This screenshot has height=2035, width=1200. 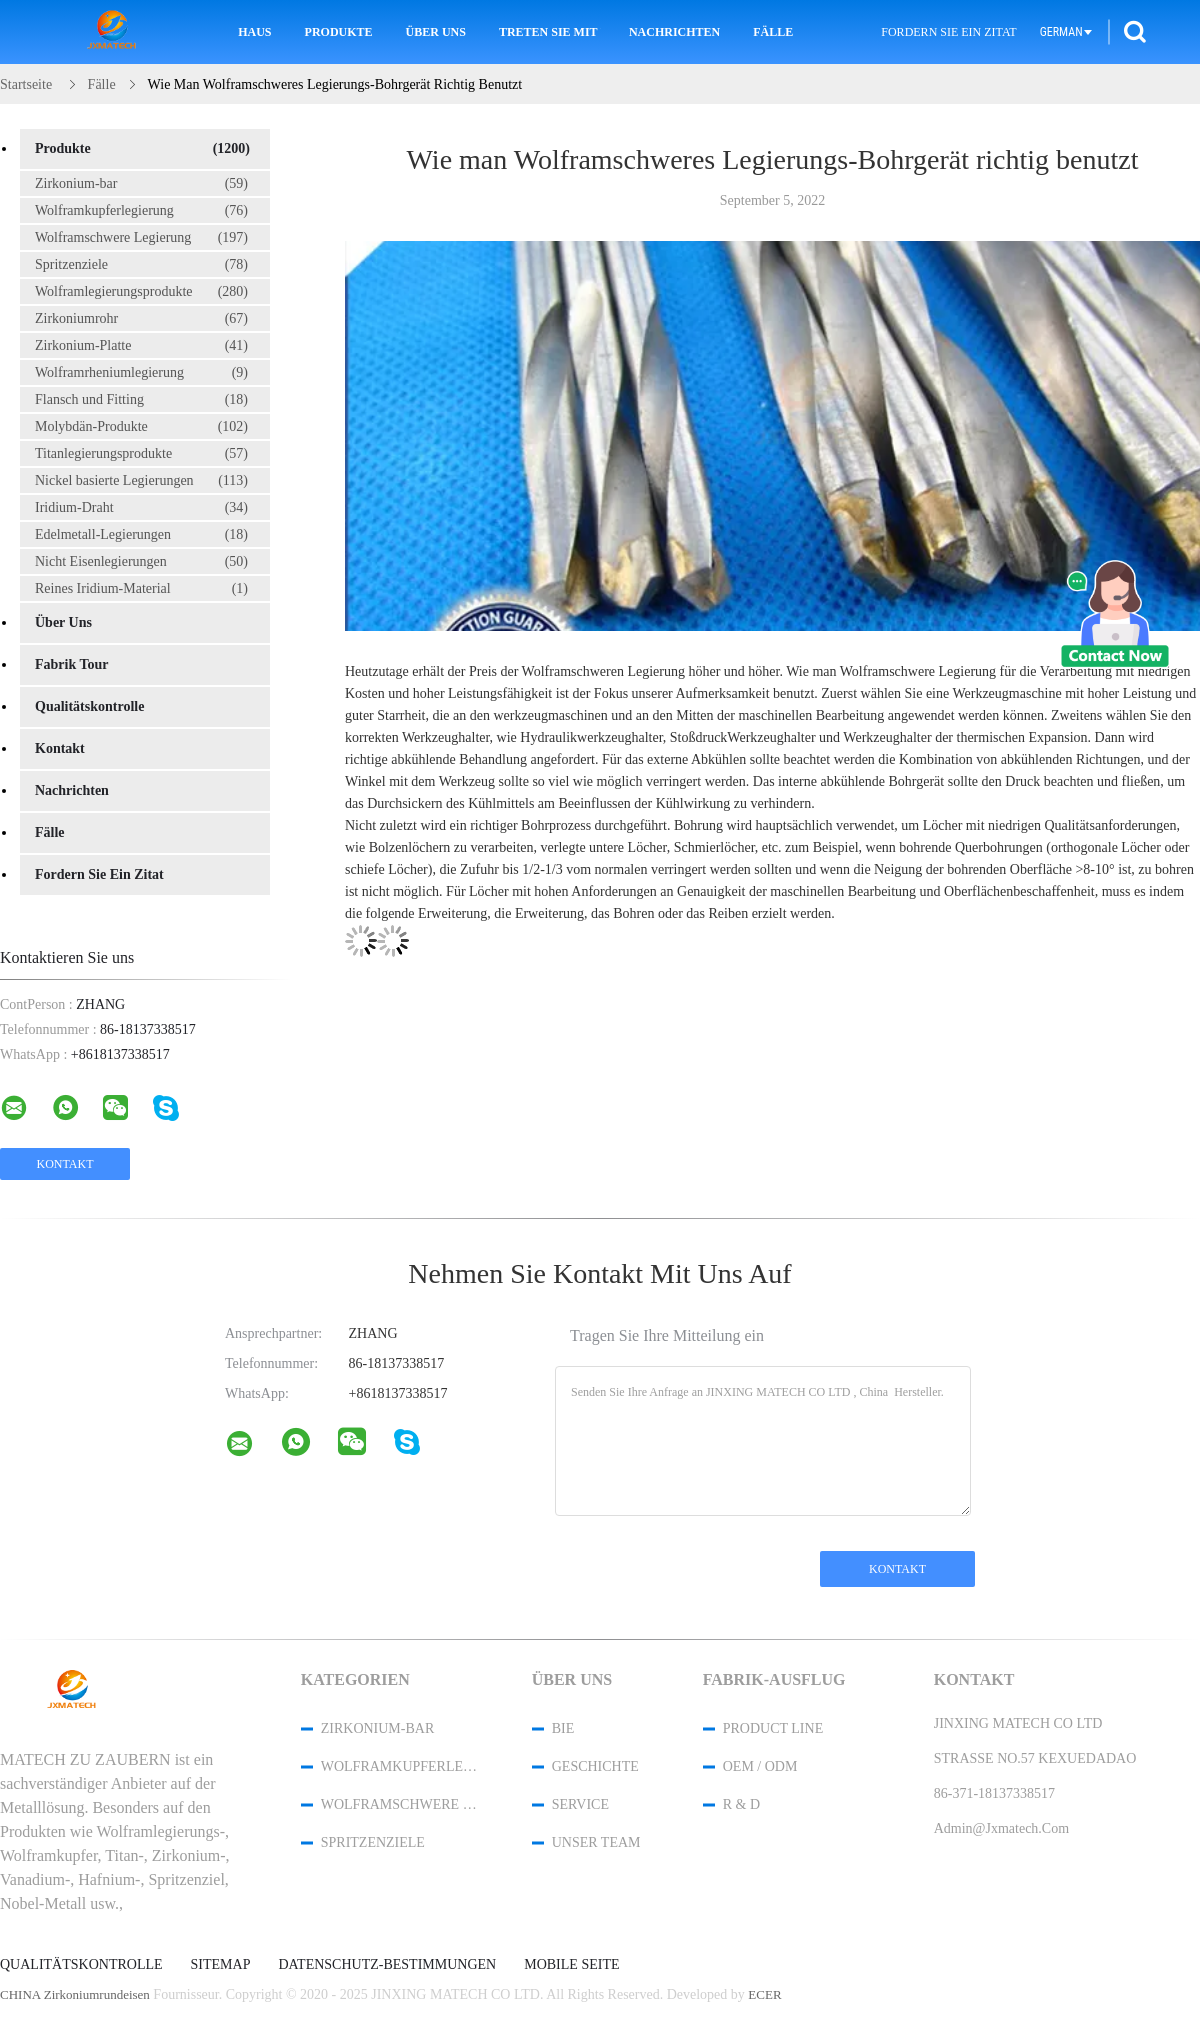 I want to click on Titanlegierungsprodukte, so click(x=141, y=454).